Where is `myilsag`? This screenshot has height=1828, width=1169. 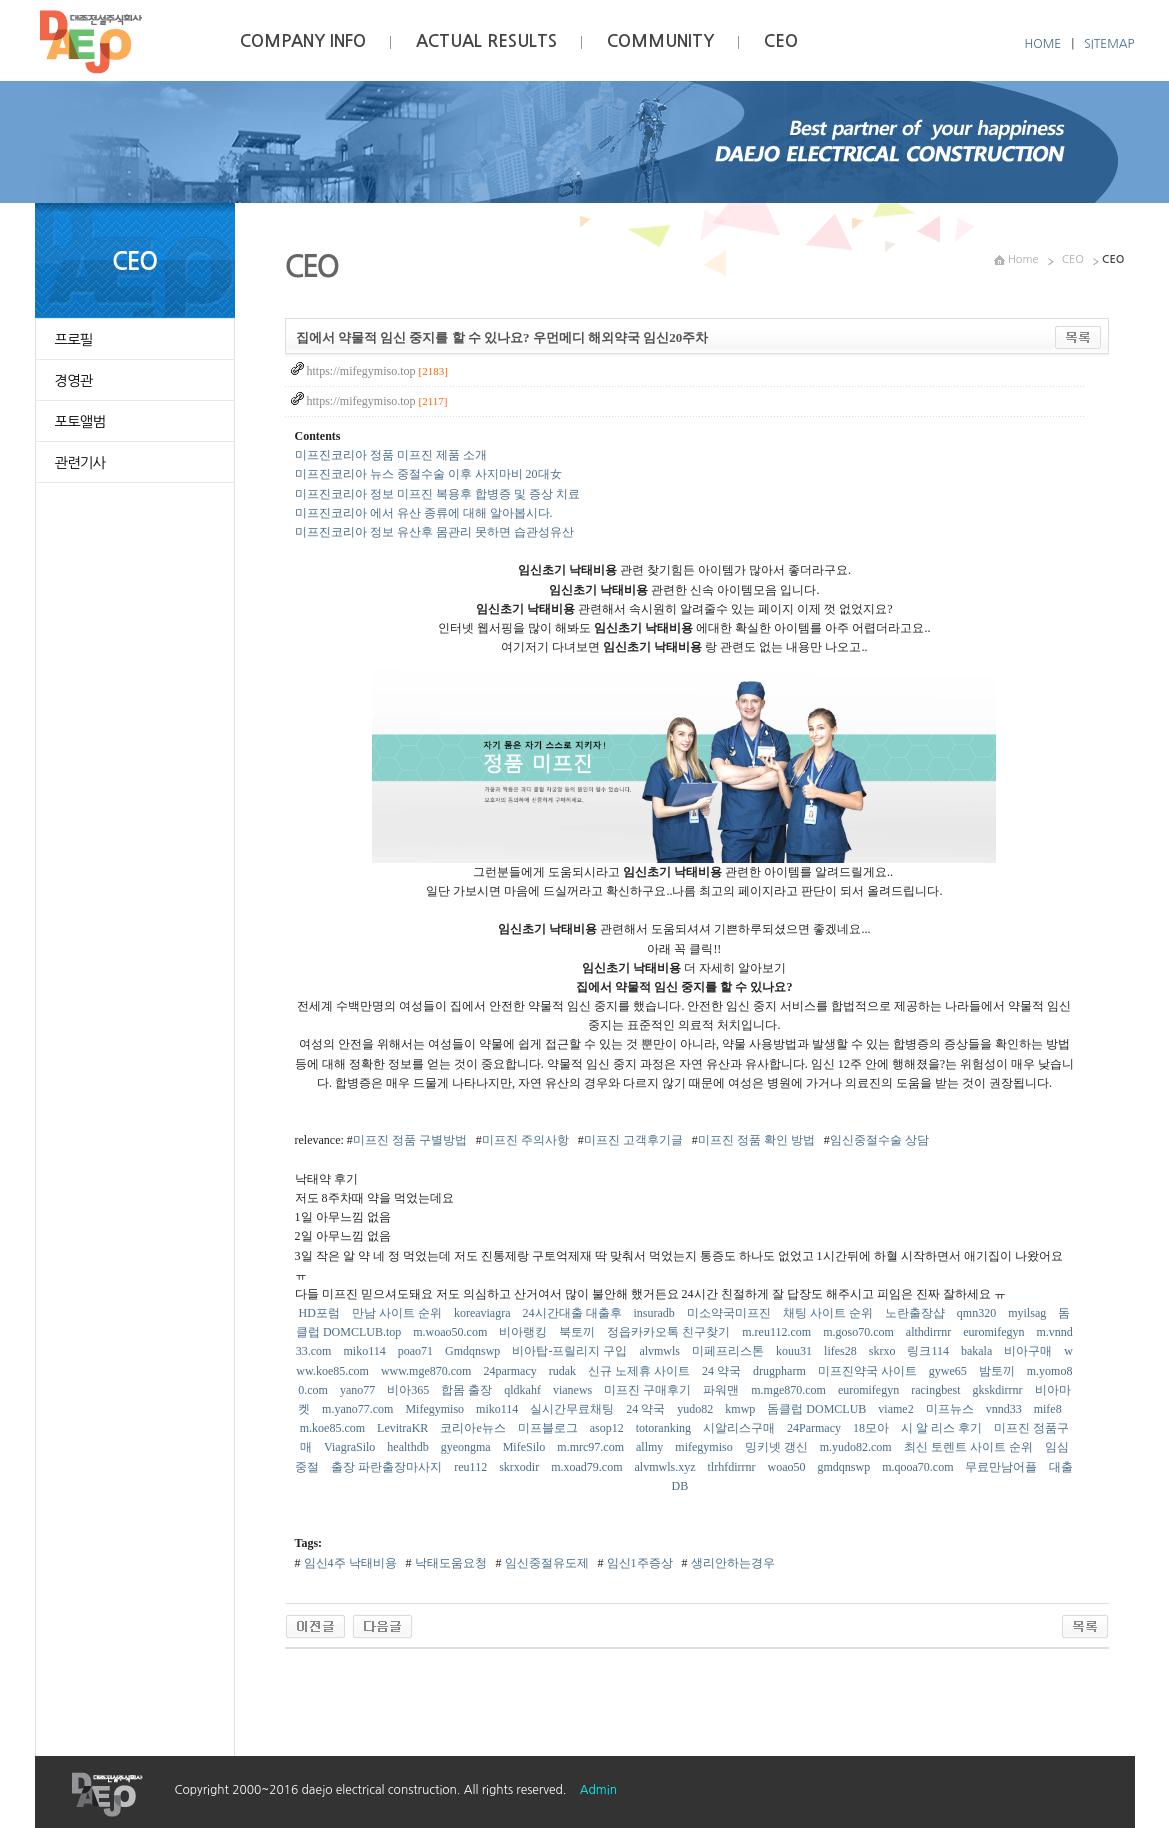 myilsag is located at coordinates (1028, 1313).